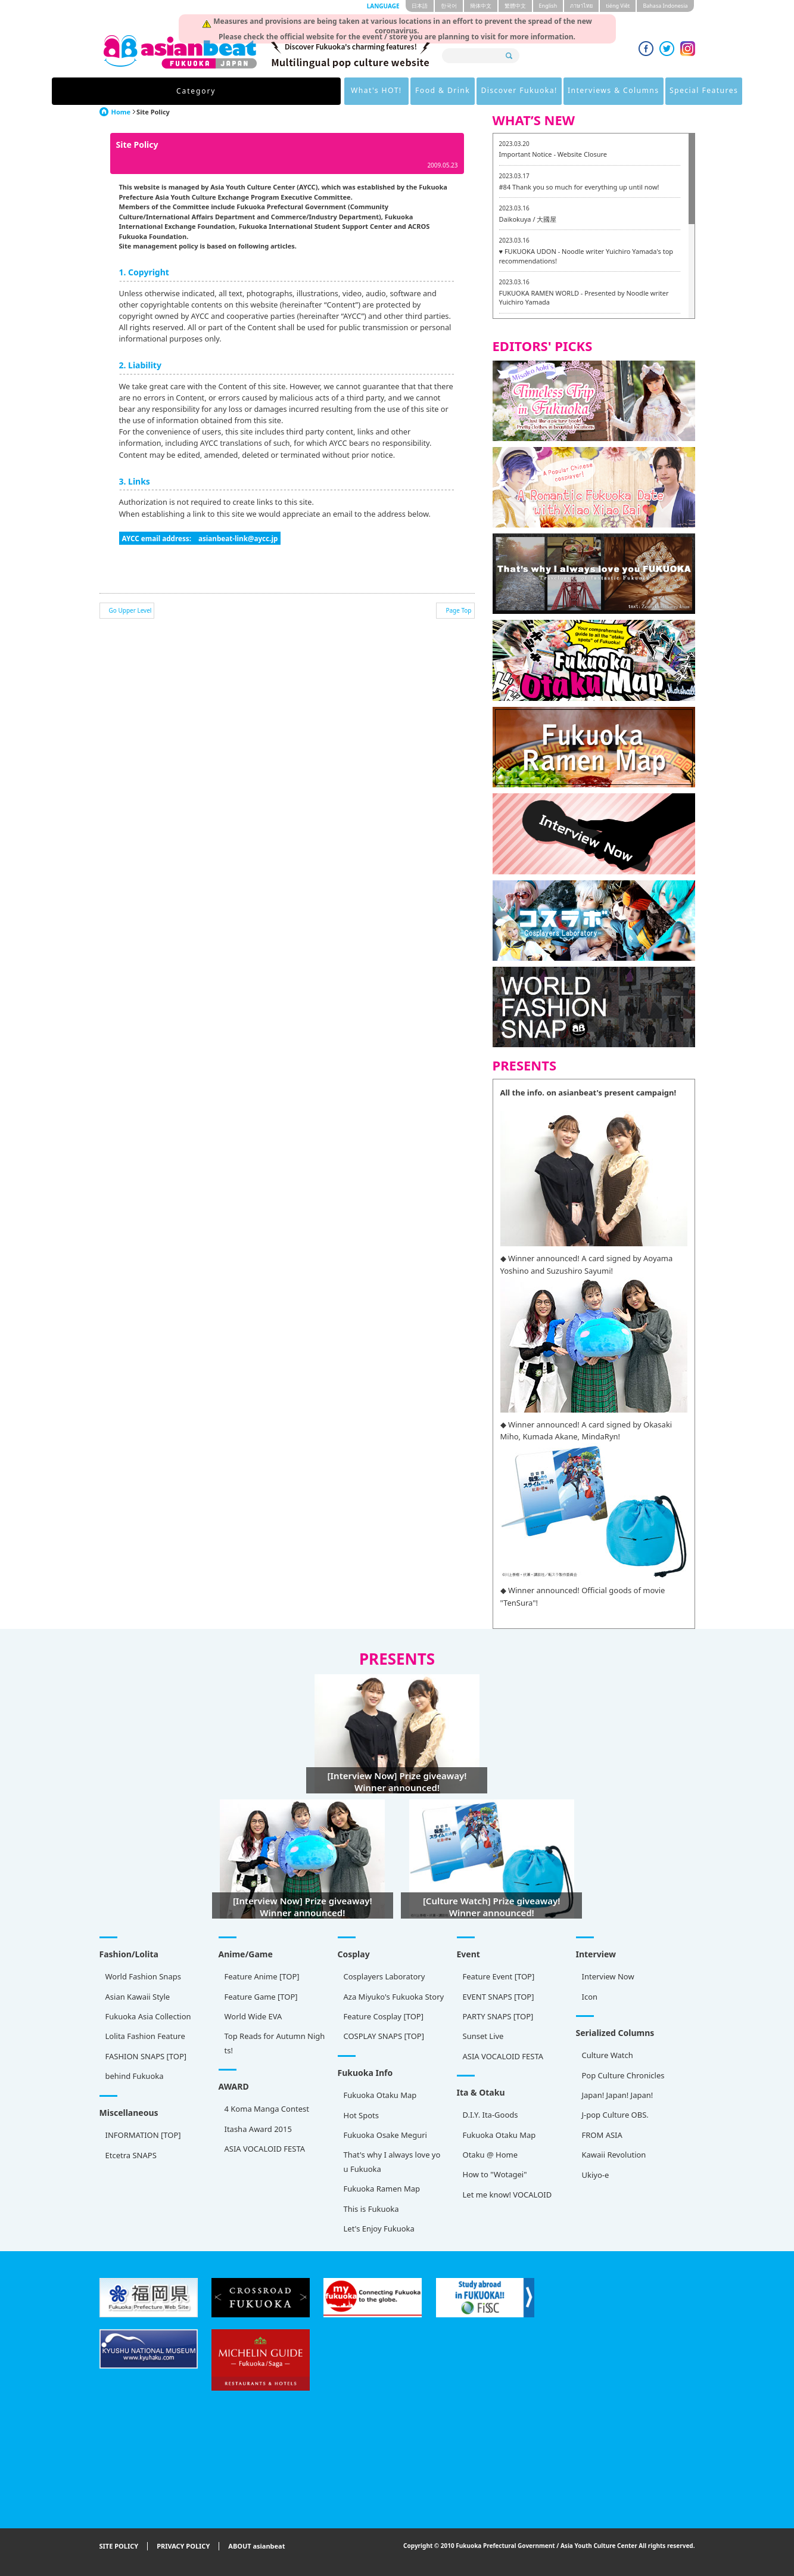 The height and width of the screenshot is (2576, 794). I want to click on Etcetra SNAPS, so click(131, 2155).